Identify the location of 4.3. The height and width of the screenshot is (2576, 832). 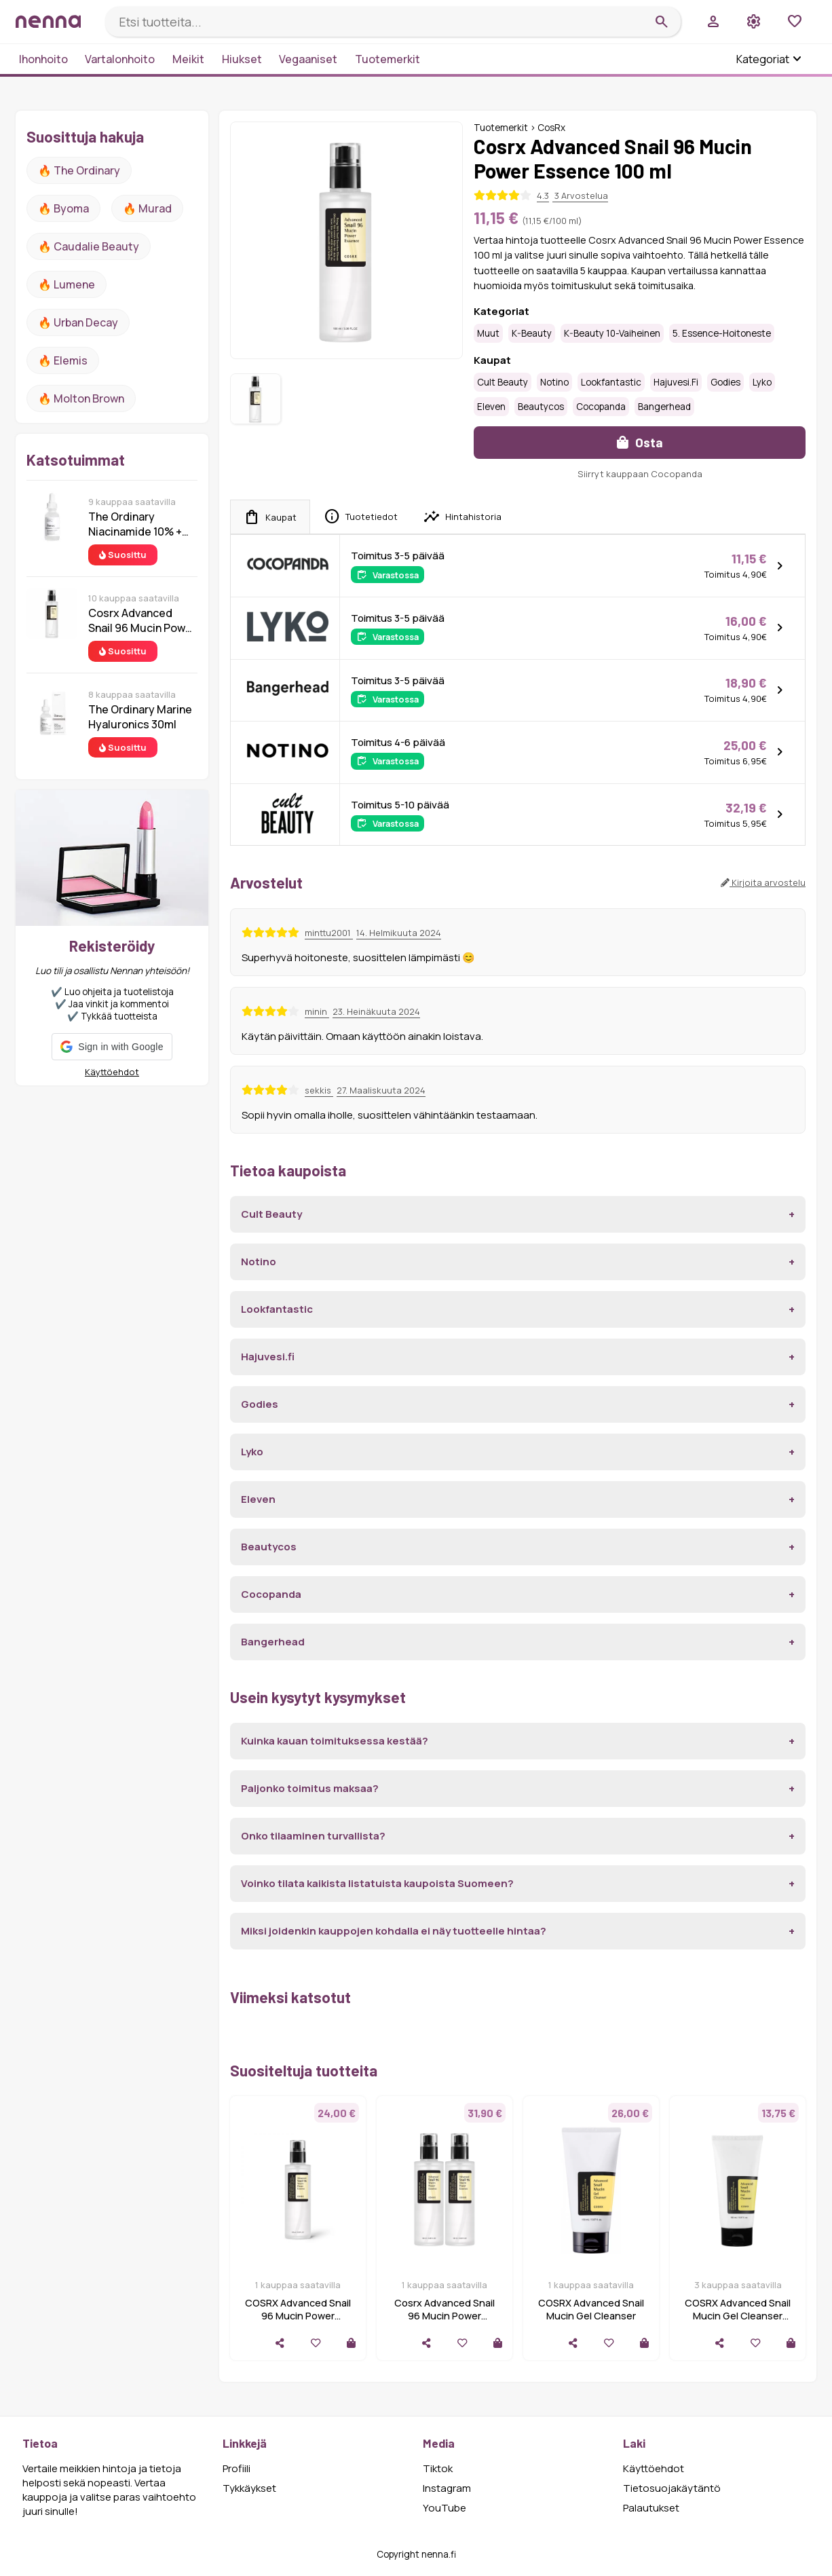
(543, 195).